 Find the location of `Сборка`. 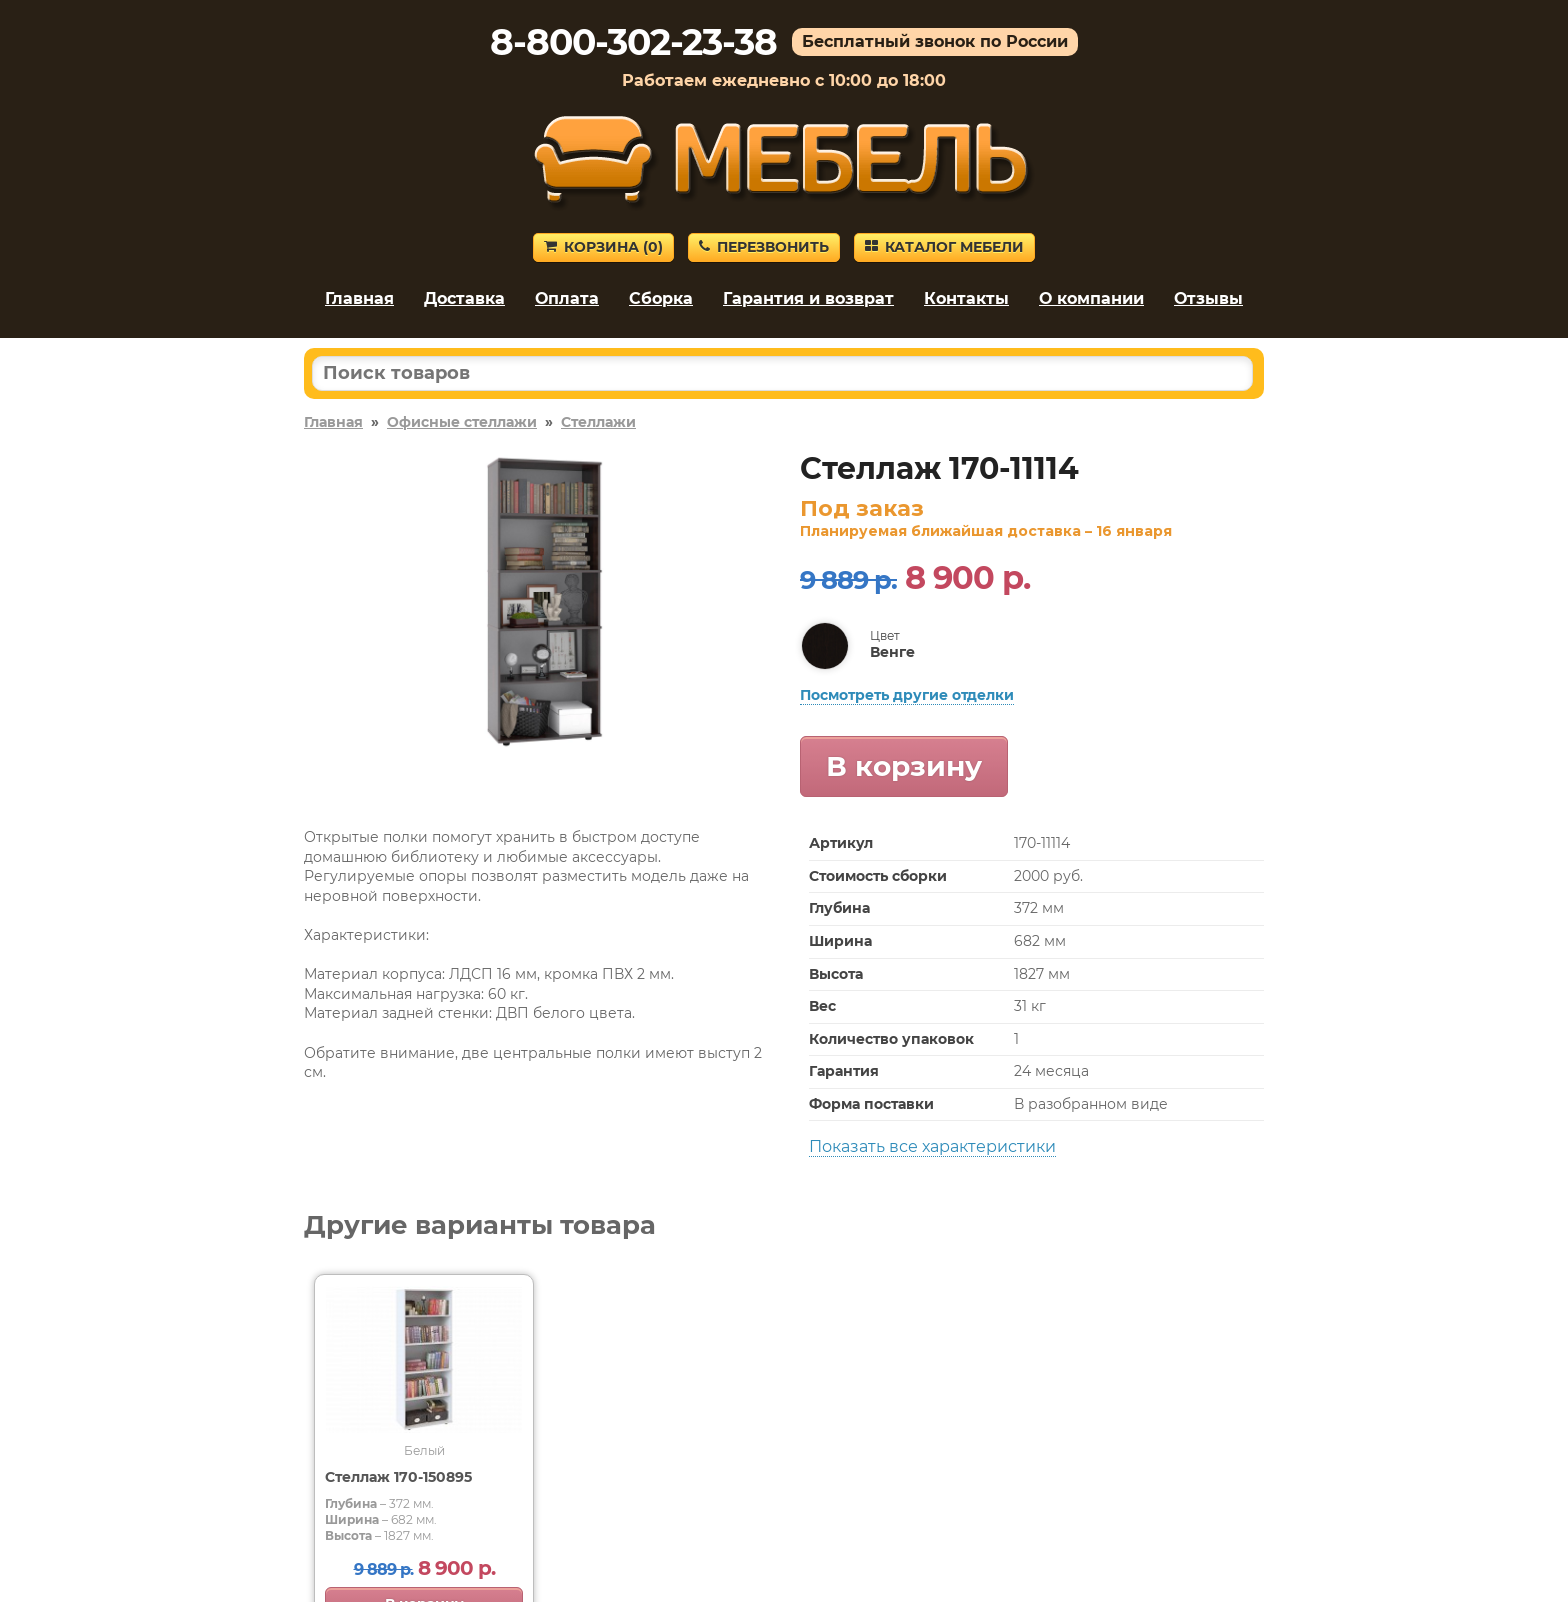

Сборка is located at coordinates (661, 298).